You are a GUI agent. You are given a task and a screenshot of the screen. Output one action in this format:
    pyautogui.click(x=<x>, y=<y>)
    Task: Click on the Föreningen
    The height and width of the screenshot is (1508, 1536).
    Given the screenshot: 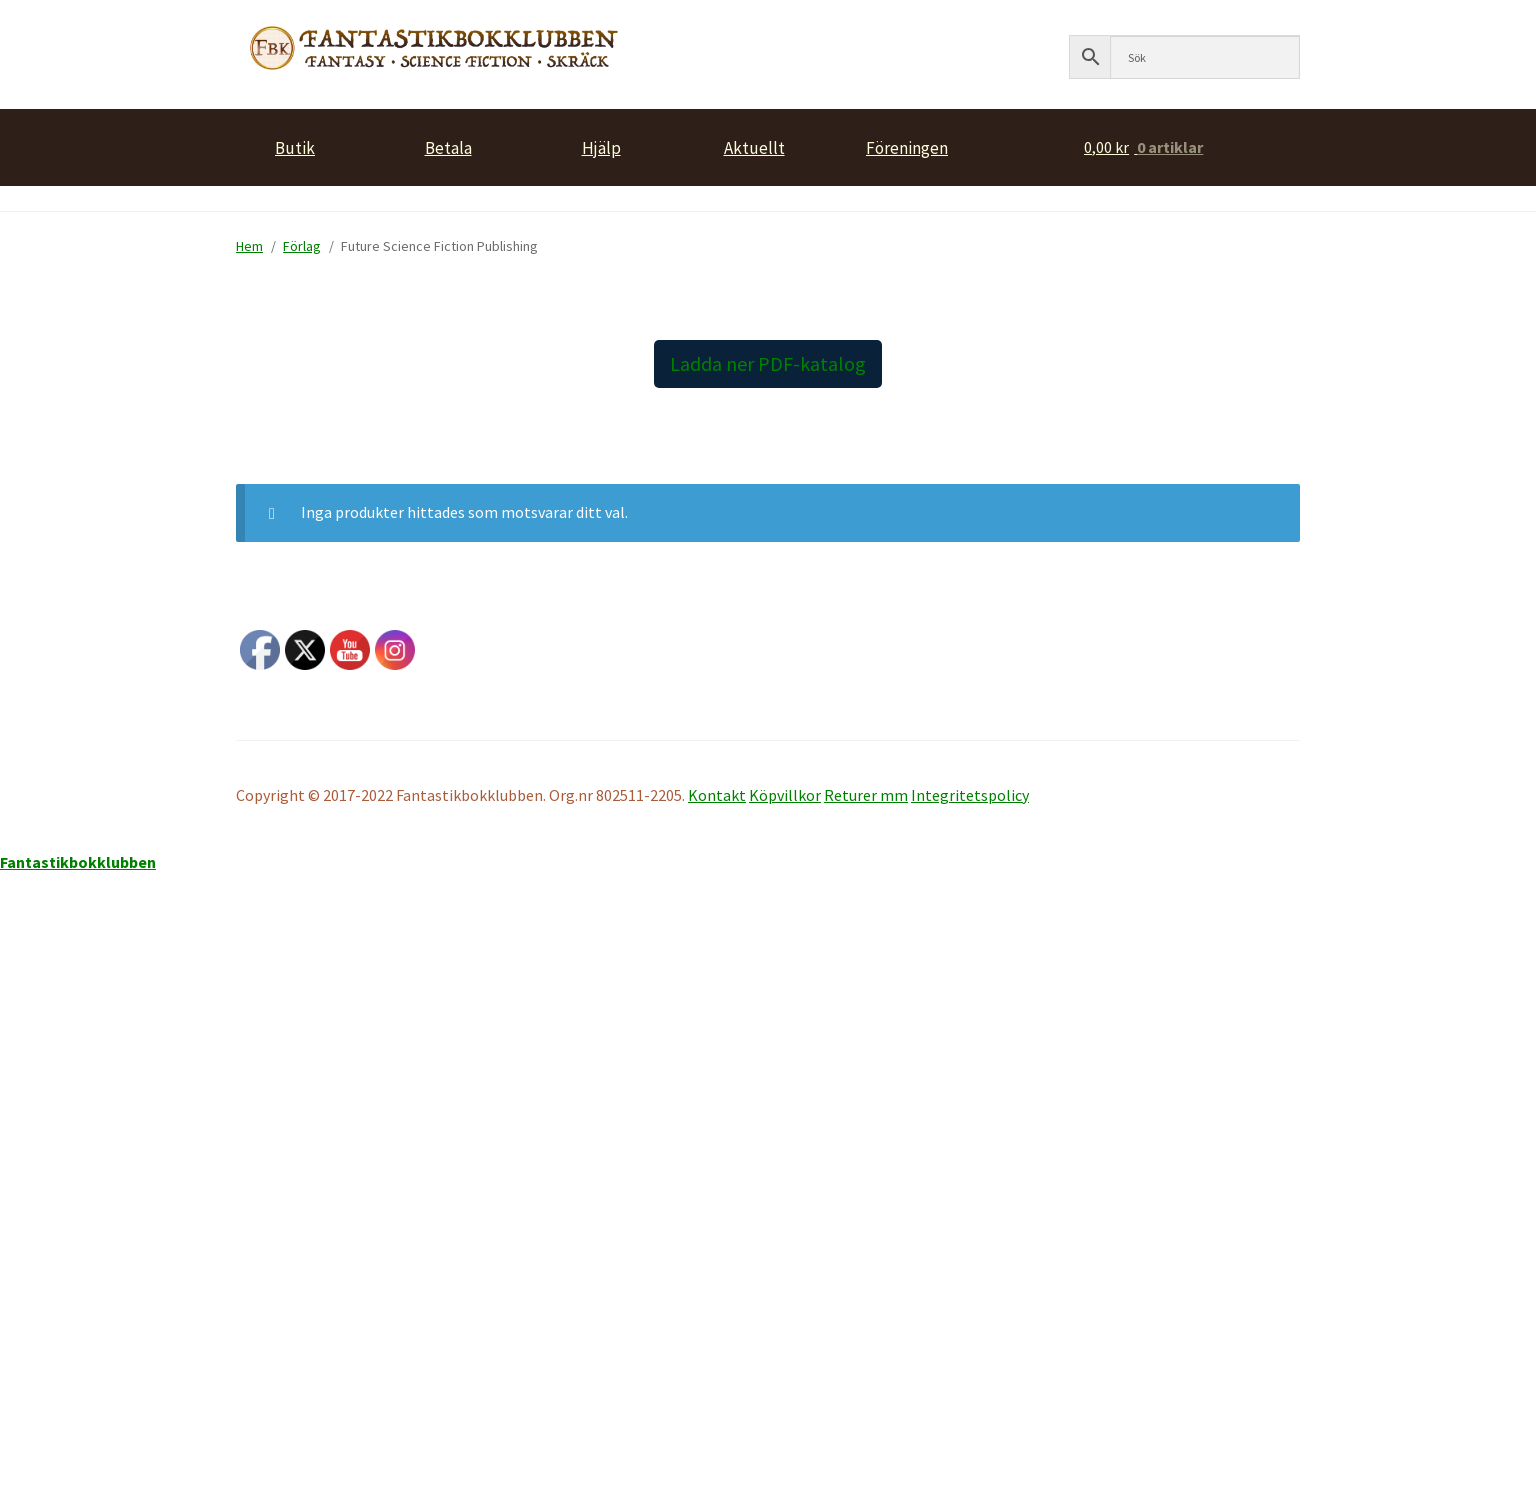 What is the action you would take?
    pyautogui.click(x=907, y=146)
    